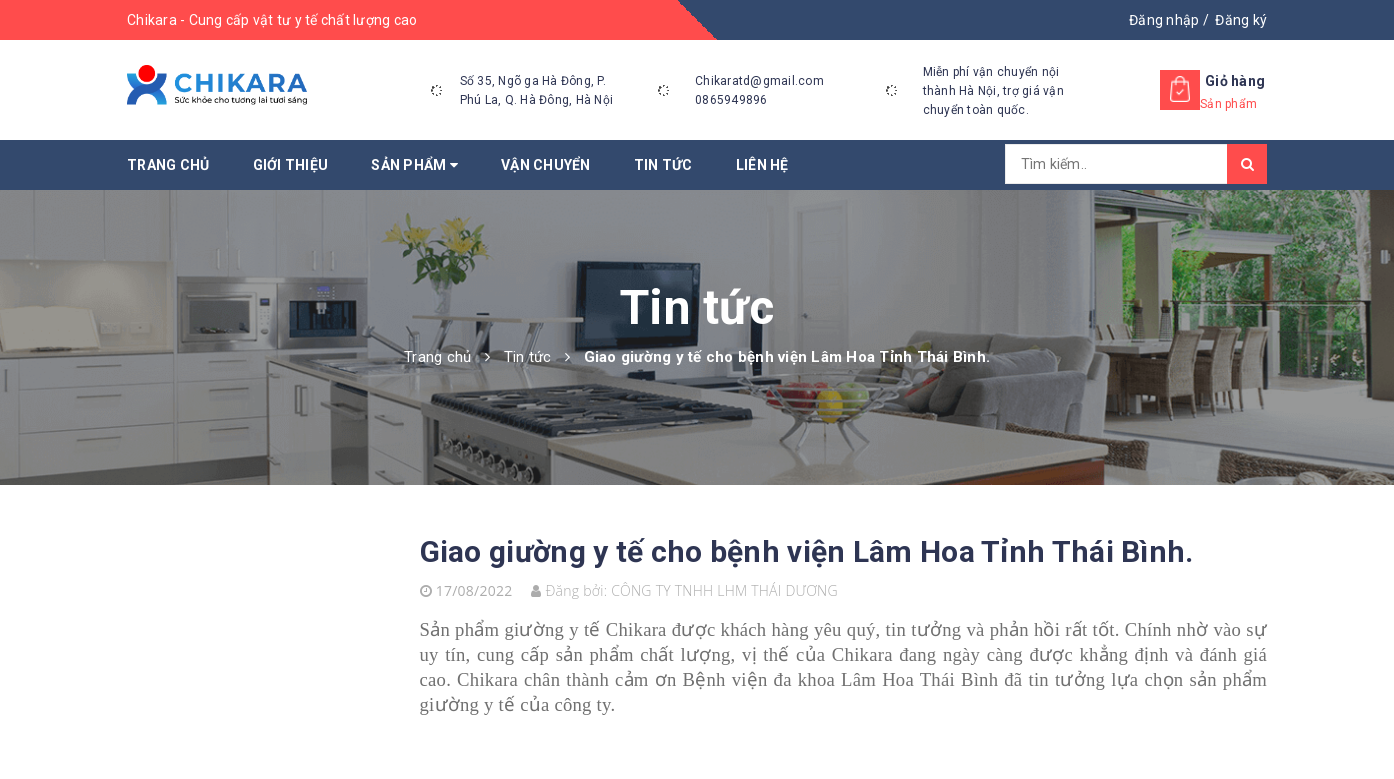  Describe the element at coordinates (291, 165) in the screenshot. I see `Giới thiệu` at that location.